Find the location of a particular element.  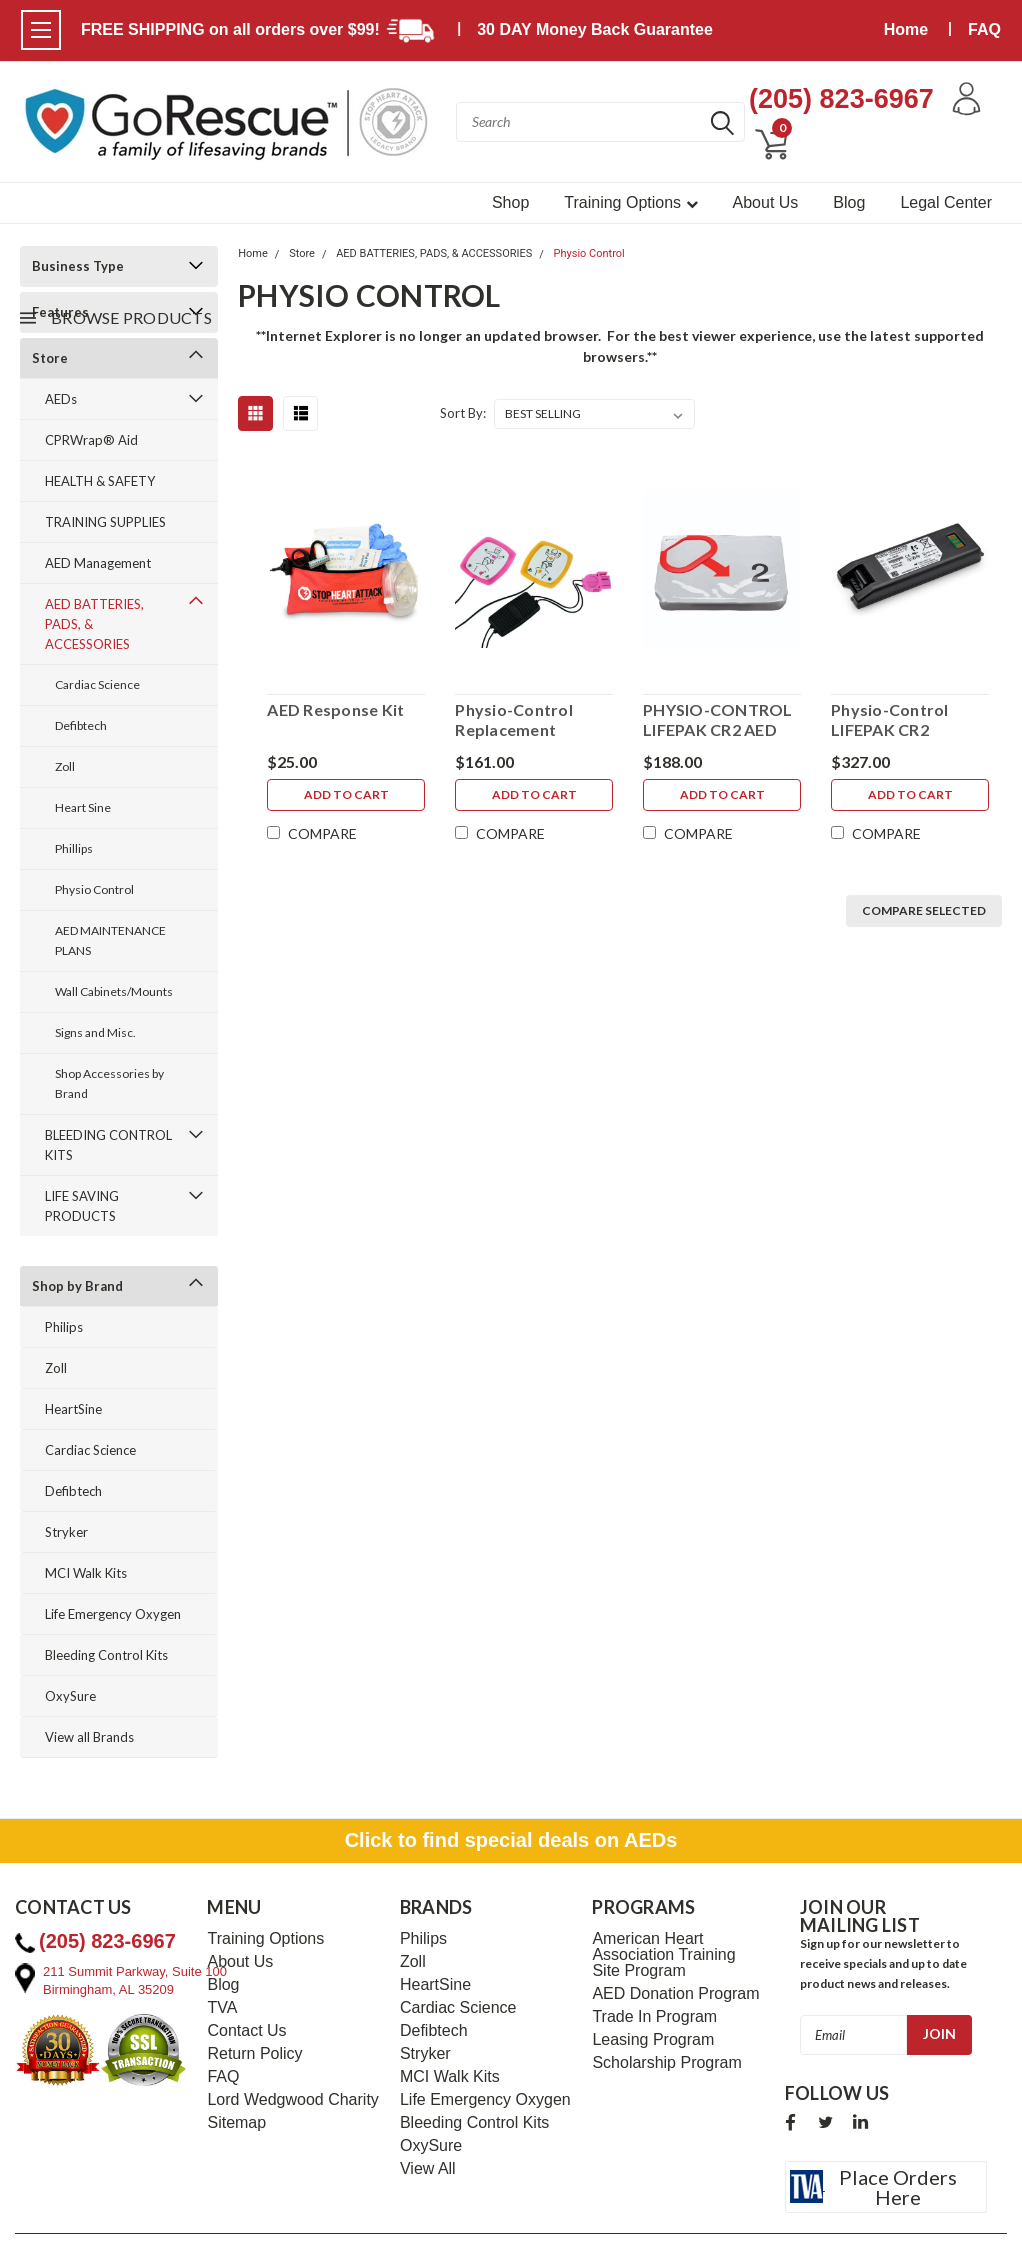

Physio-Control Replacement Infant/Child Electrodes is located at coordinates (514, 720).